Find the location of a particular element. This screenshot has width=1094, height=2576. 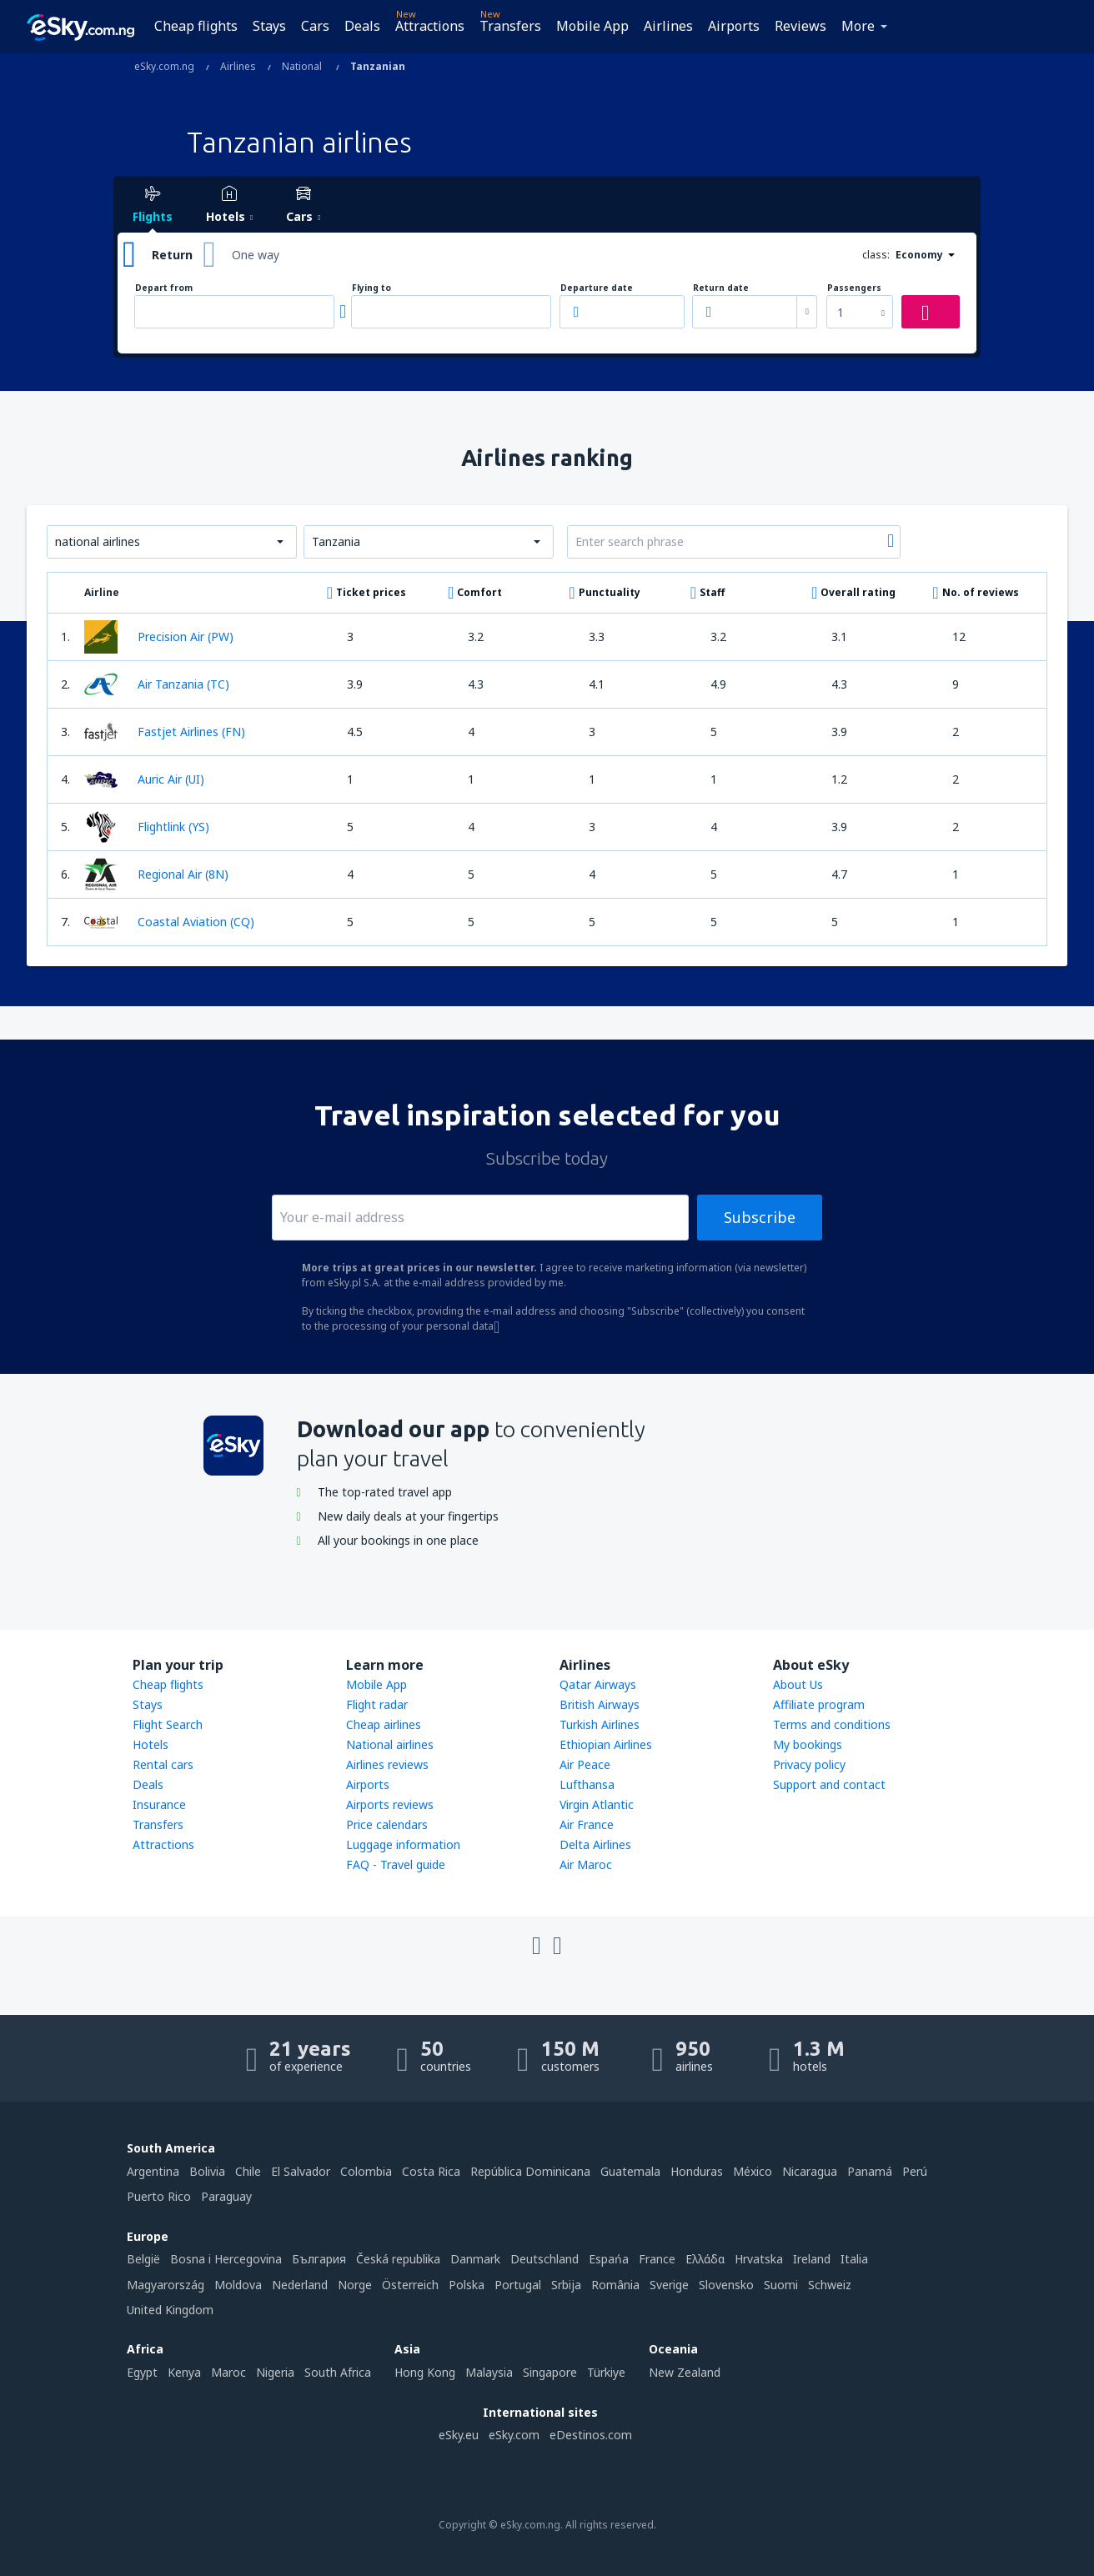

Cheap flights is located at coordinates (196, 26).